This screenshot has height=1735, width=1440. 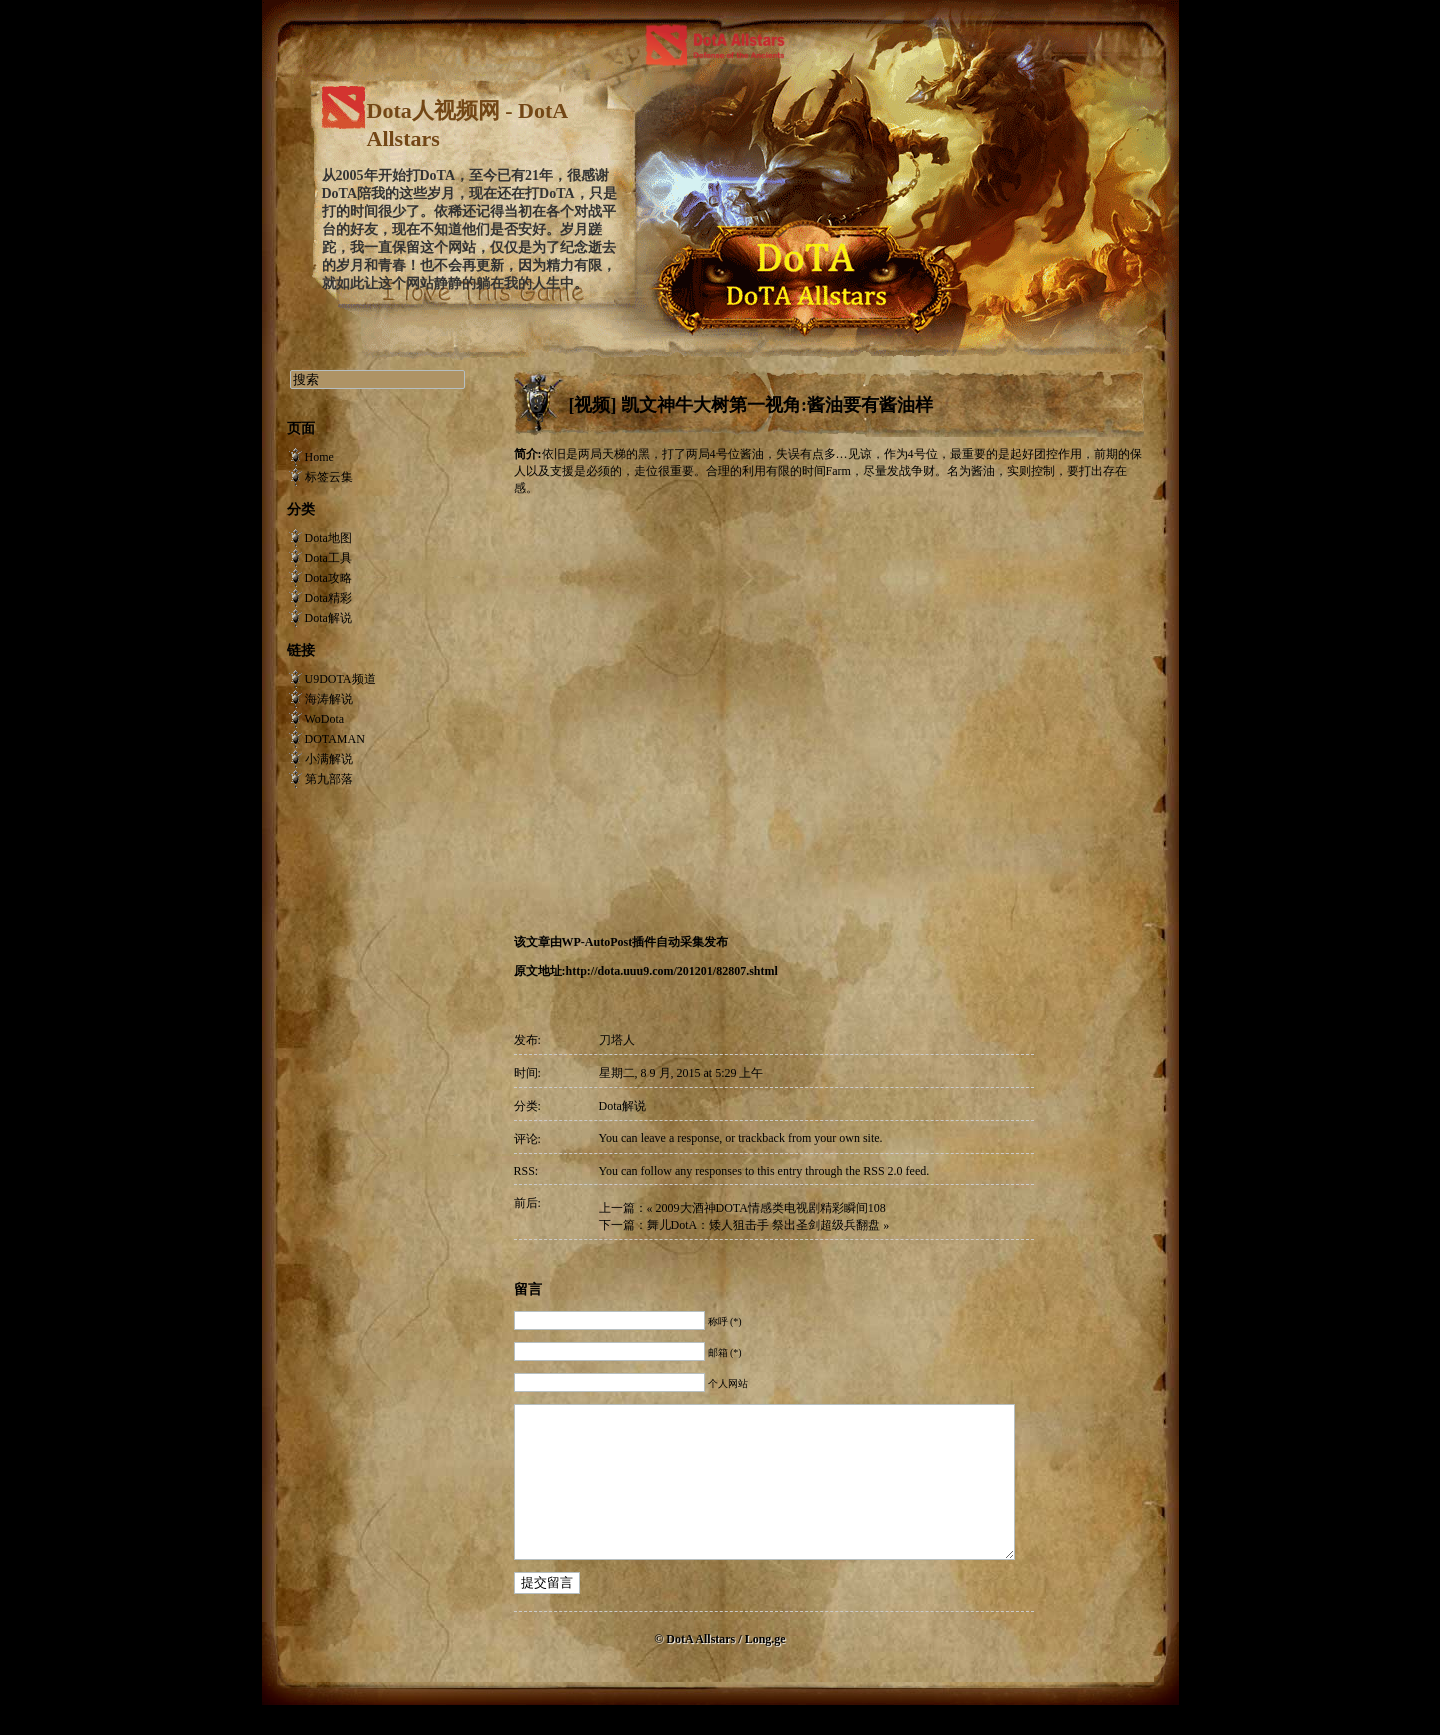 What do you see at coordinates (751, 405) in the screenshot?
I see `[视频] 凯文神牛大树第一视角:酱油要有酱油样` at bounding box center [751, 405].